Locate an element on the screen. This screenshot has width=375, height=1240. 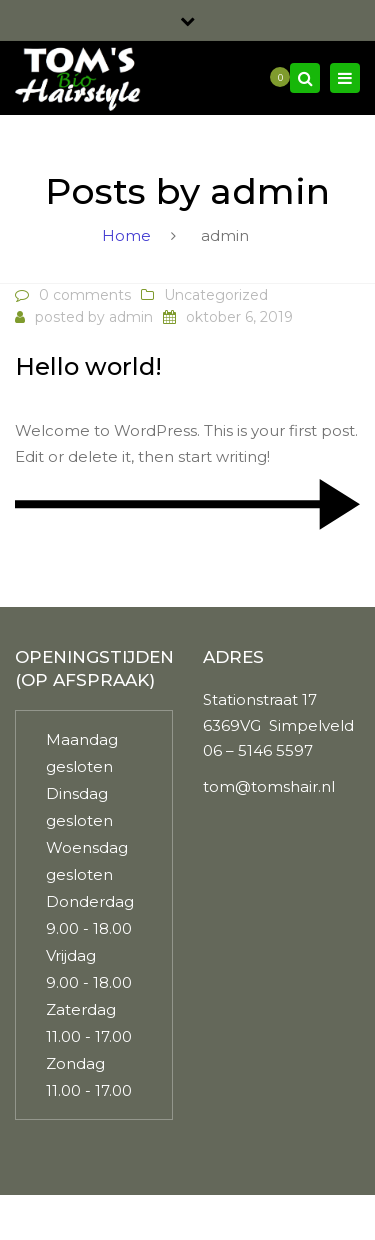
Uncategorized is located at coordinates (216, 295).